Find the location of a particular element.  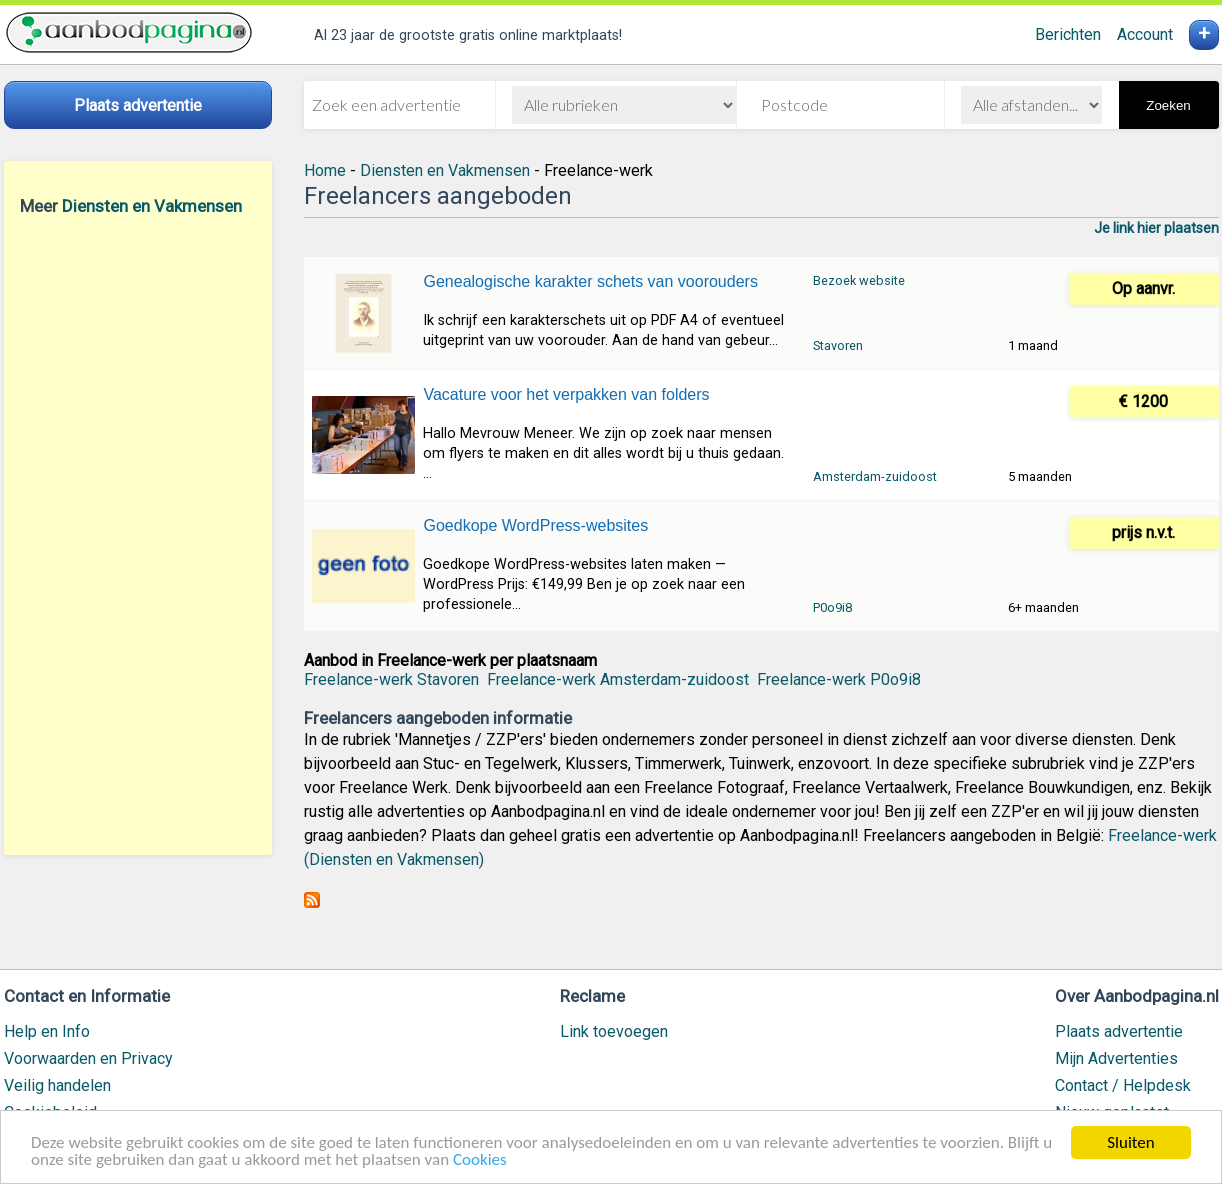

Zoeken is located at coordinates (1168, 105).